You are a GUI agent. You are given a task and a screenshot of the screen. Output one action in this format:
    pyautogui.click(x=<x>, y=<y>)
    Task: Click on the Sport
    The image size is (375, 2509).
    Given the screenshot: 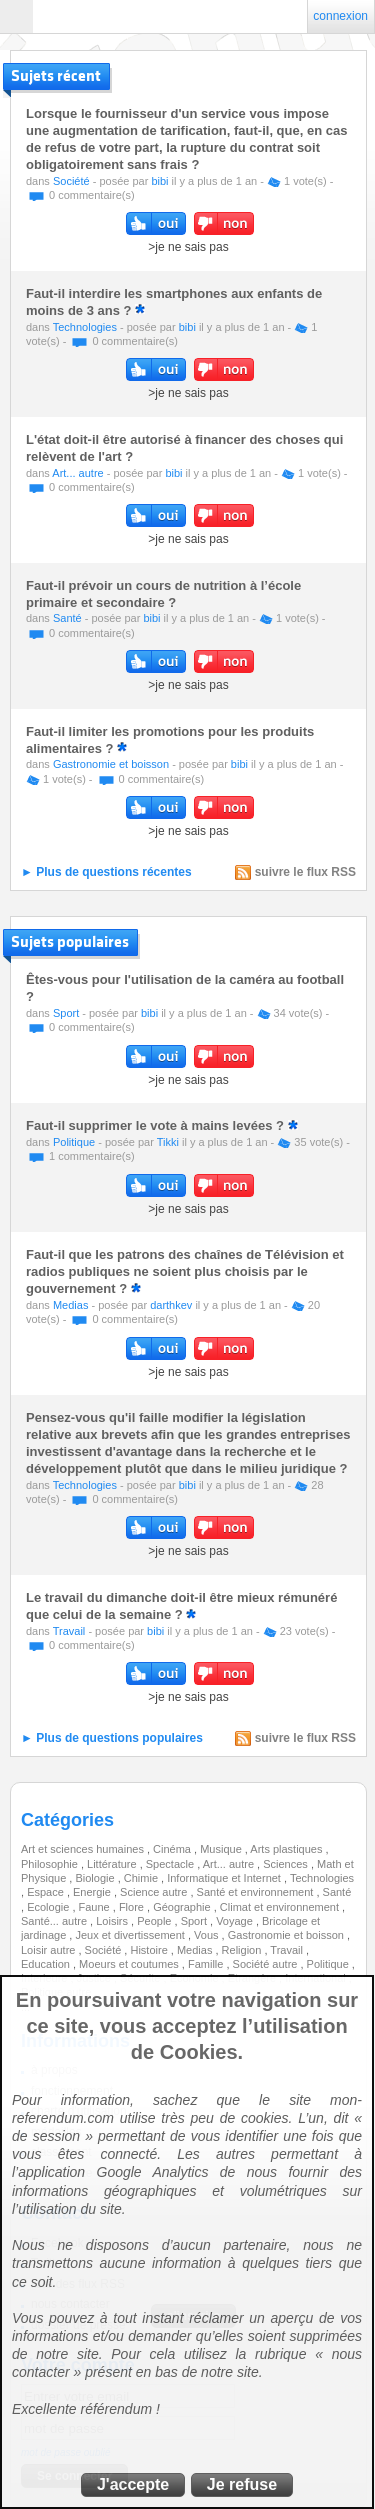 What is the action you would take?
    pyautogui.click(x=66, y=1013)
    